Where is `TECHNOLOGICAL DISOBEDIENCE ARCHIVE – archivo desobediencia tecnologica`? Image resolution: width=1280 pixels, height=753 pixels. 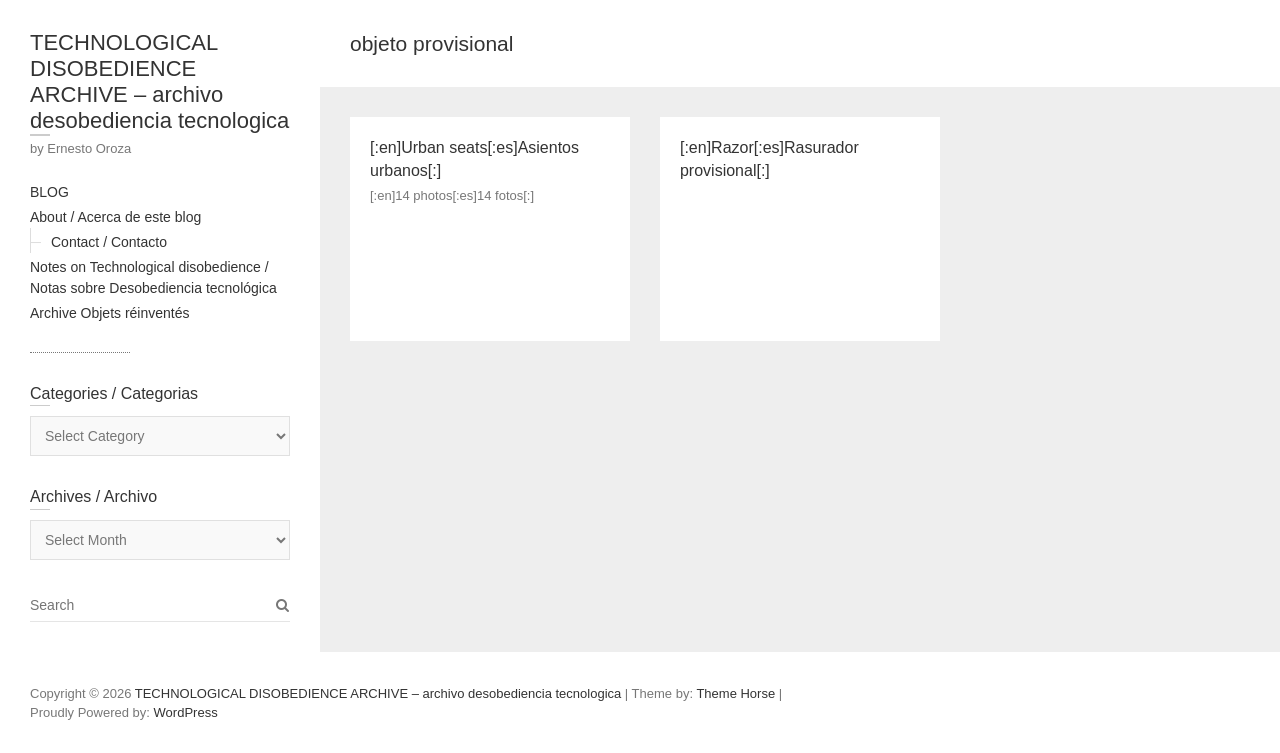
TECHNOLOGICAL DISOBEDIENCE ARCHIVE – archivo desobediencia tecnologica is located at coordinates (159, 81).